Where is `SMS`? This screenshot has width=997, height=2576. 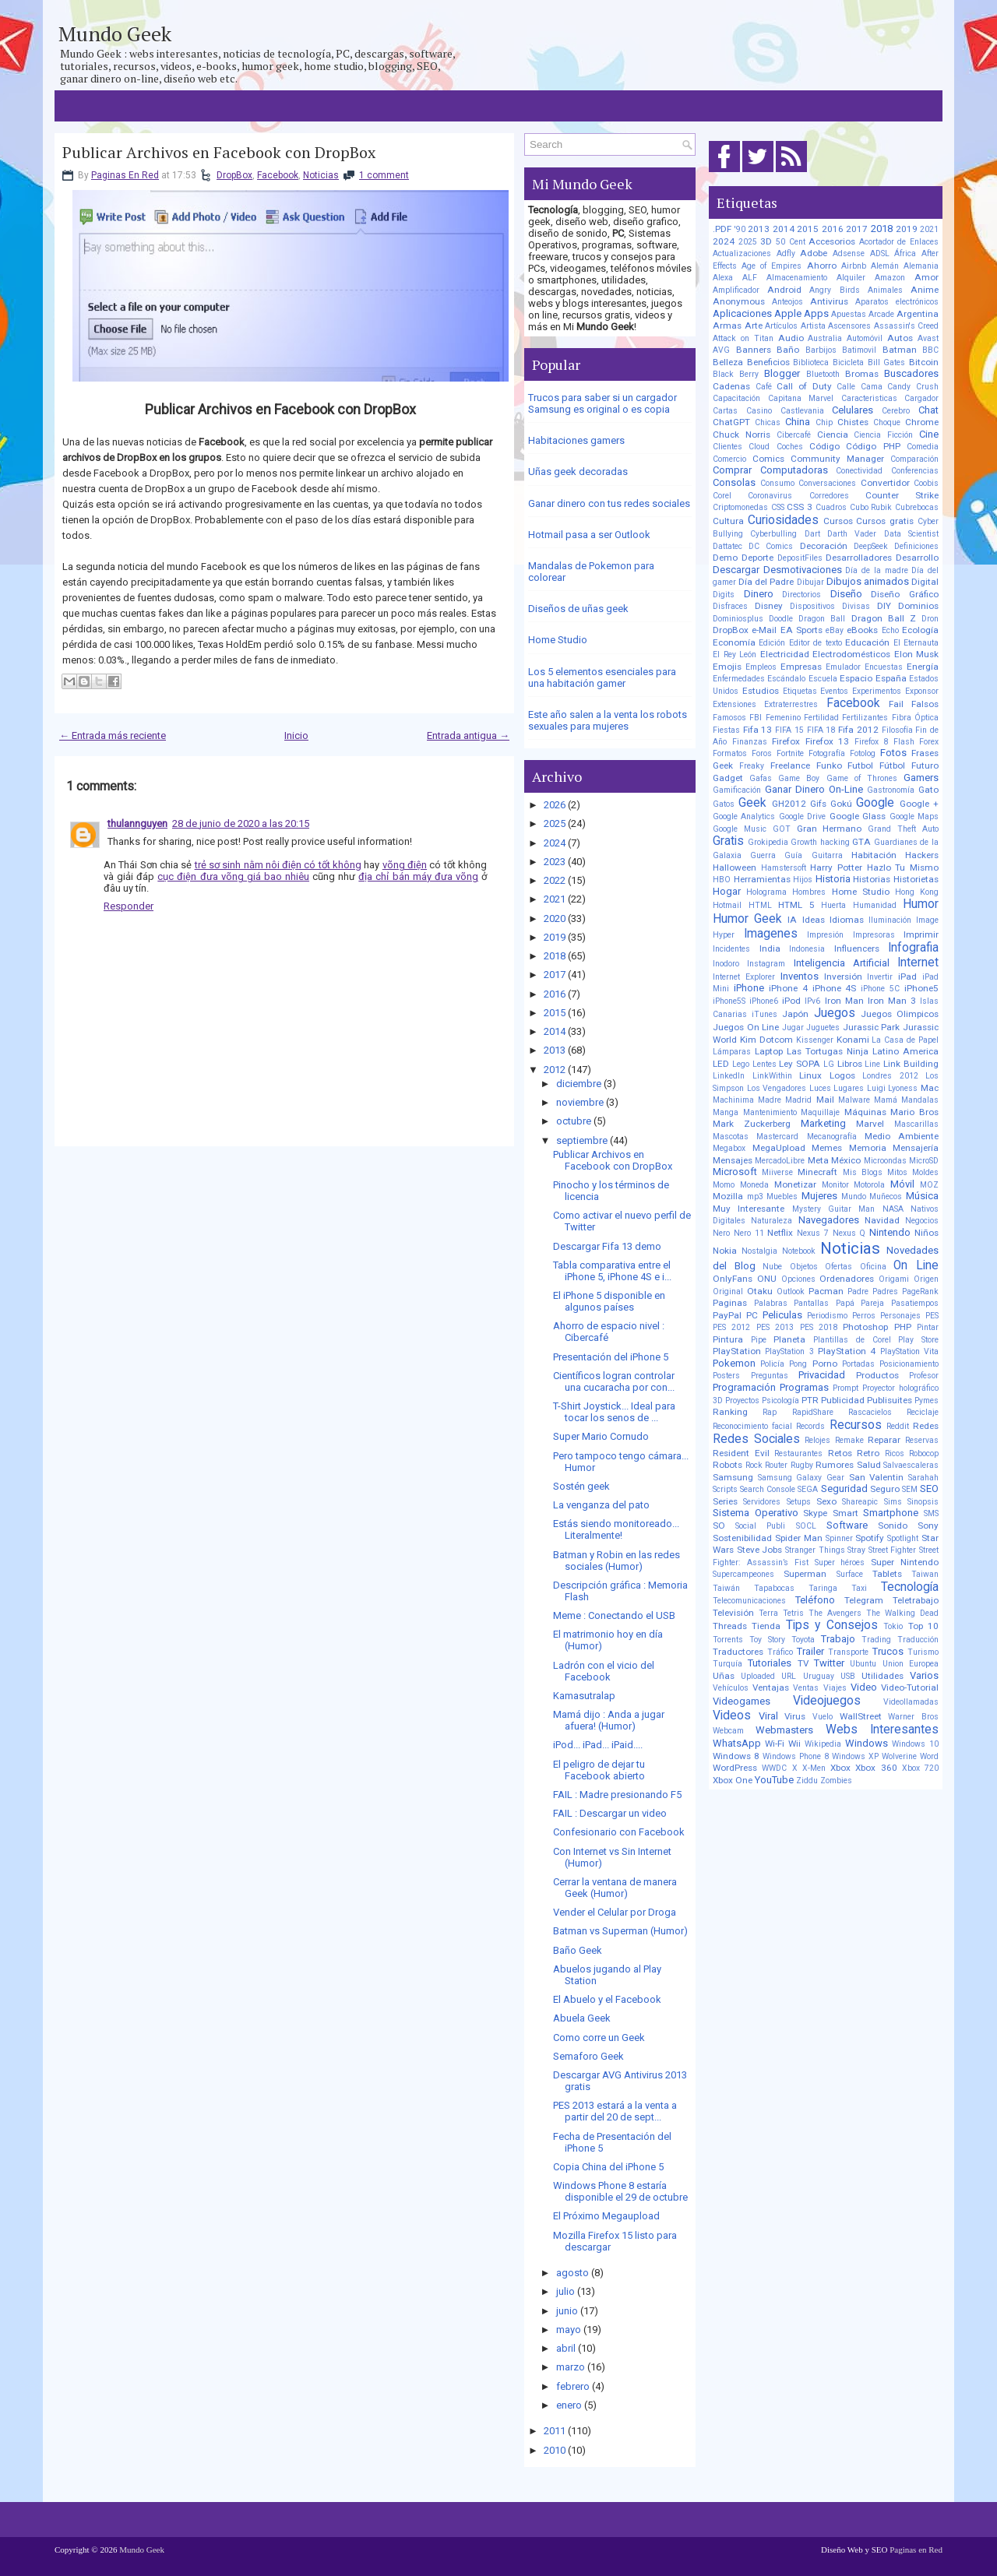 SMS is located at coordinates (931, 1513).